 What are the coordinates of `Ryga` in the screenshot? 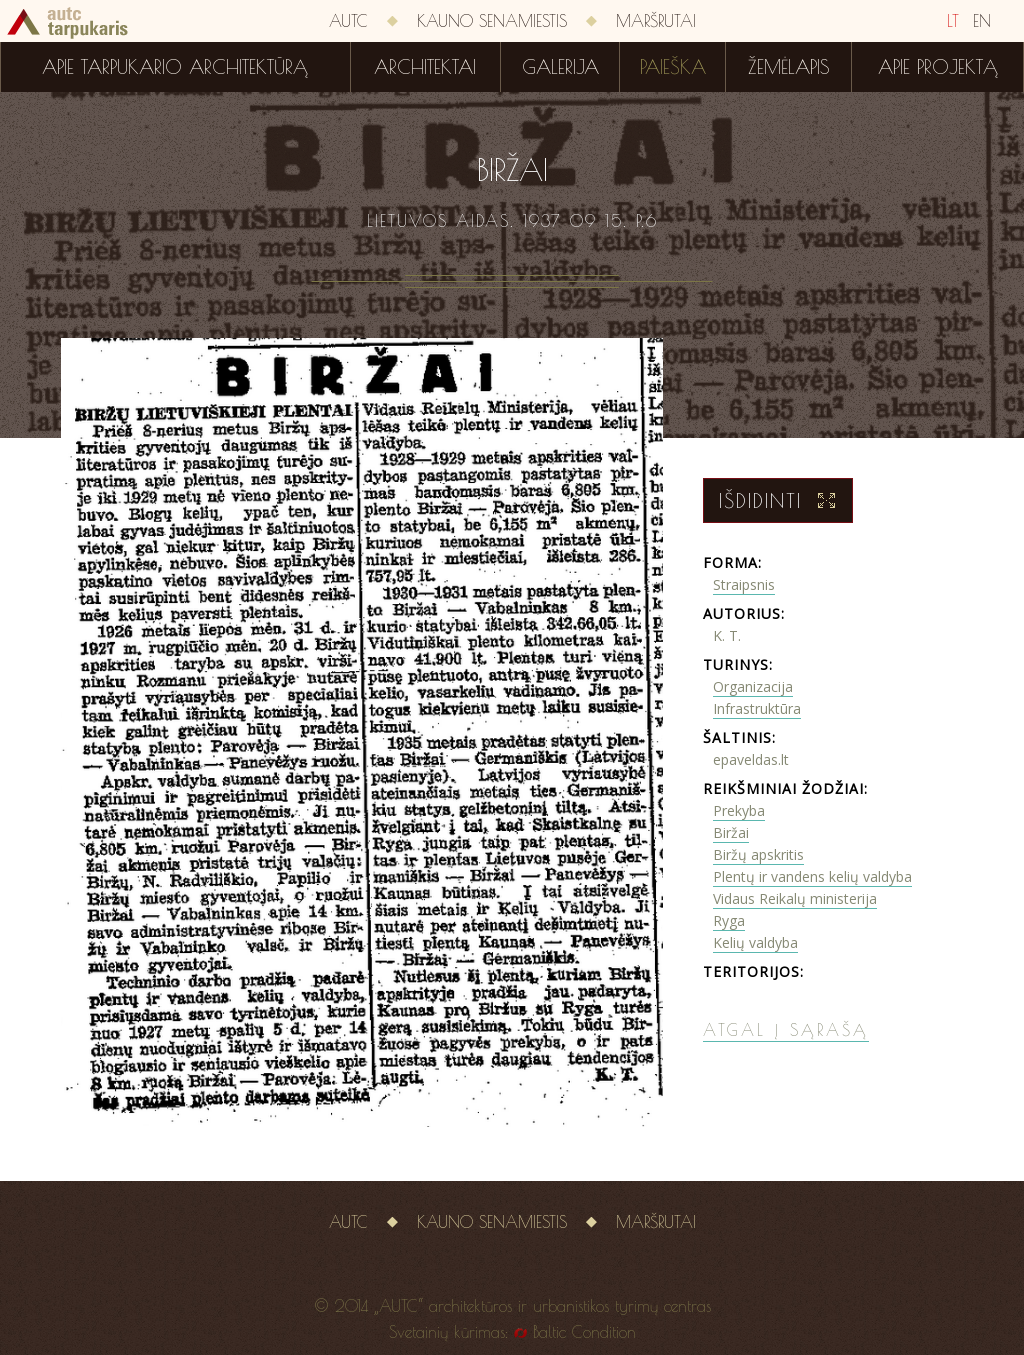 It's located at (729, 920).